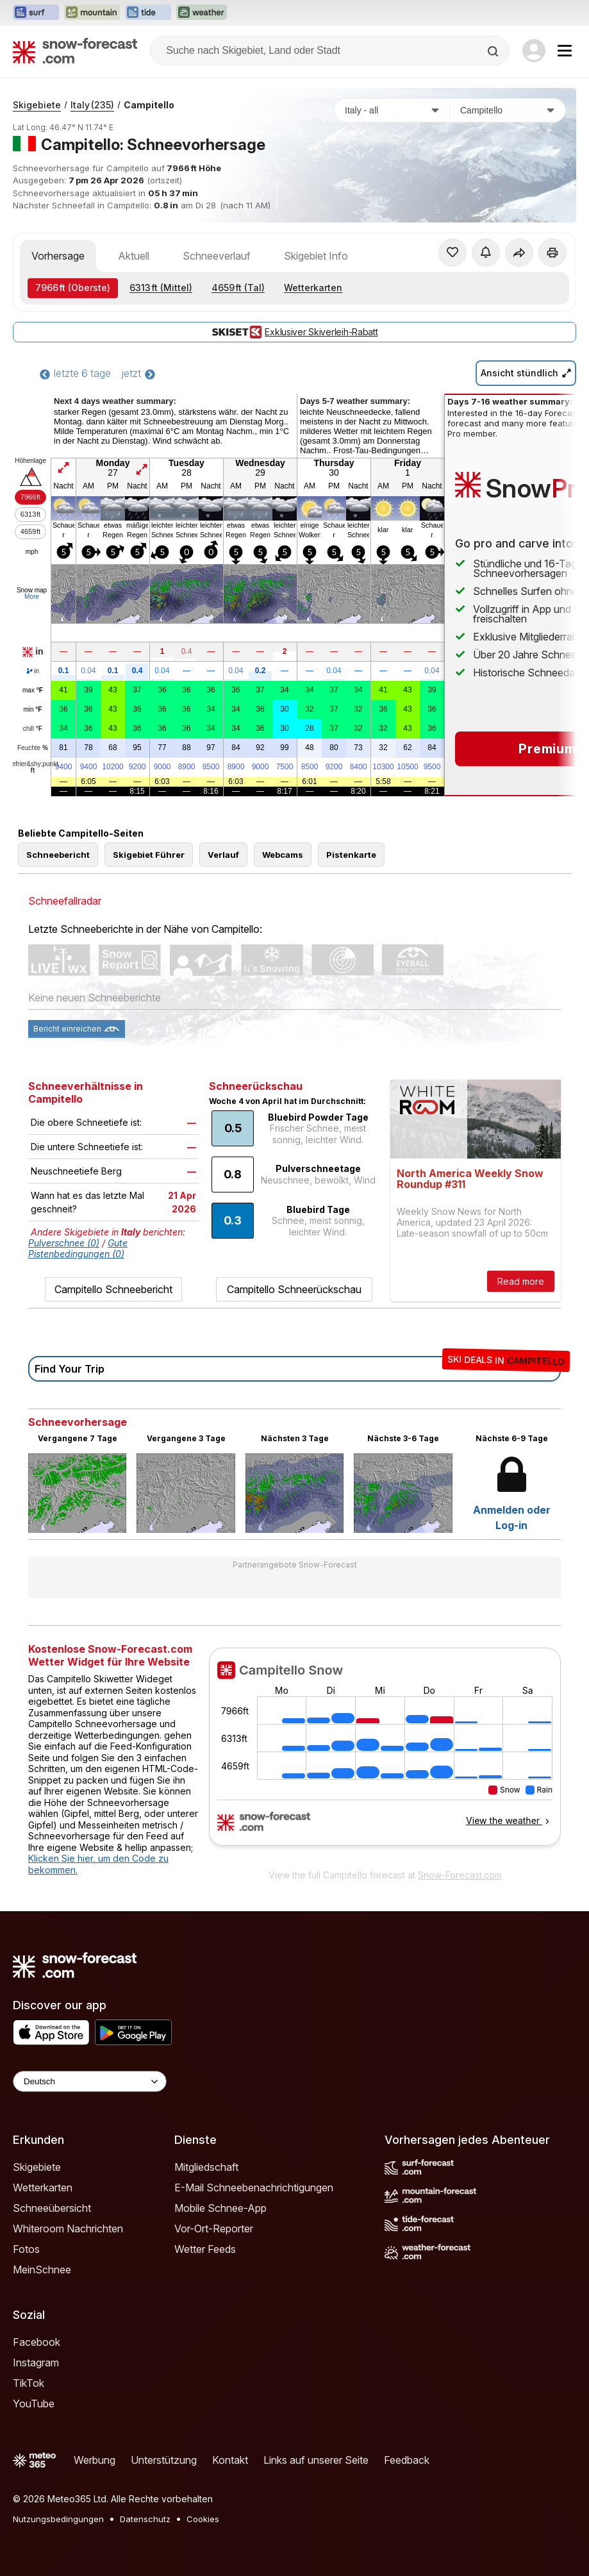 This screenshot has width=589, height=2576. Describe the element at coordinates (36, 12) in the screenshot. I see `[Webseite Surf-Forecast in neuem Tab öffnen]` at that location.